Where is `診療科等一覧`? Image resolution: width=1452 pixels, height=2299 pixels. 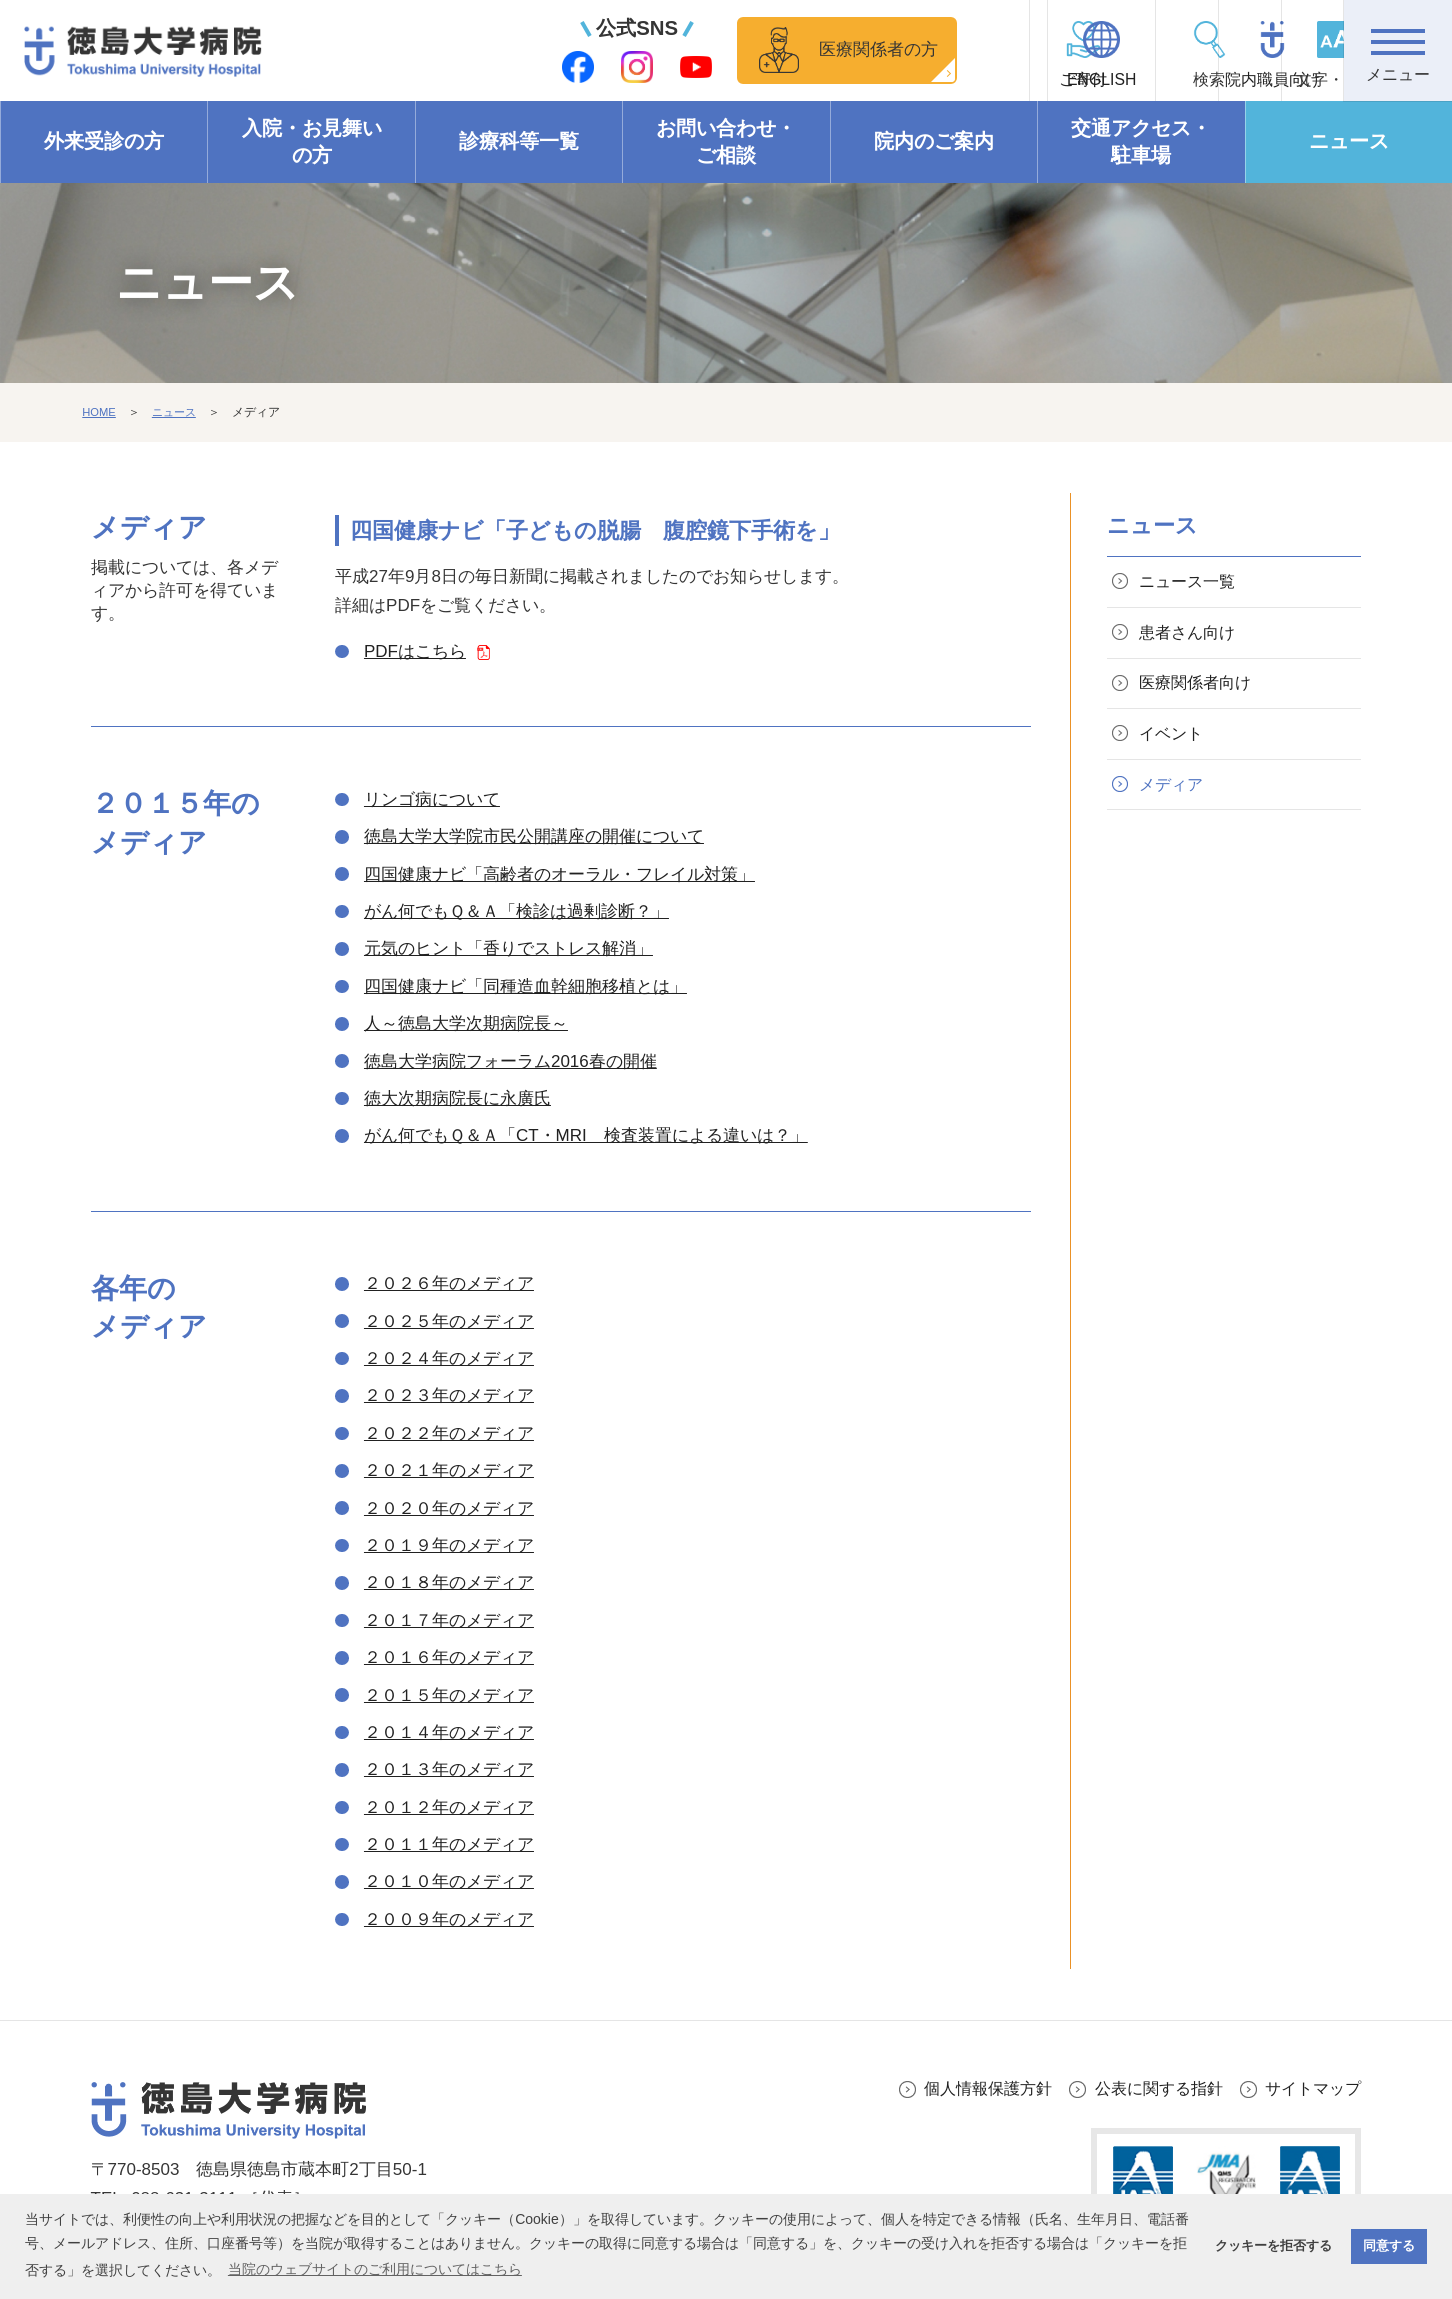
診療科等一覧 is located at coordinates (519, 142).